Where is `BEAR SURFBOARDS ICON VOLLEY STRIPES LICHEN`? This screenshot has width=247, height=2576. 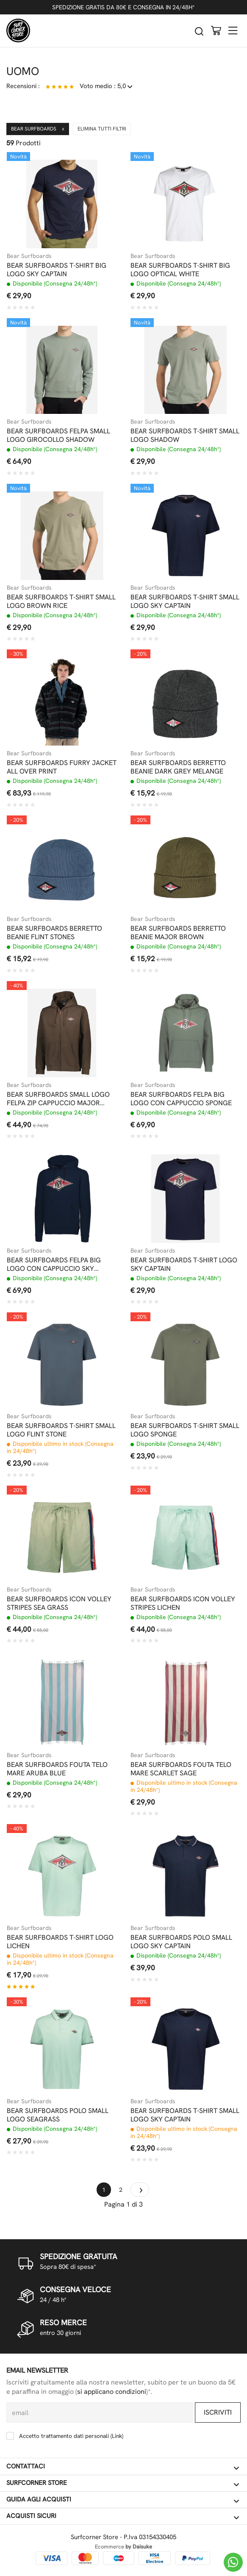 BEAR SURFBOARDS ICON VOLLEY STRIPES LICHEN is located at coordinates (182, 1603).